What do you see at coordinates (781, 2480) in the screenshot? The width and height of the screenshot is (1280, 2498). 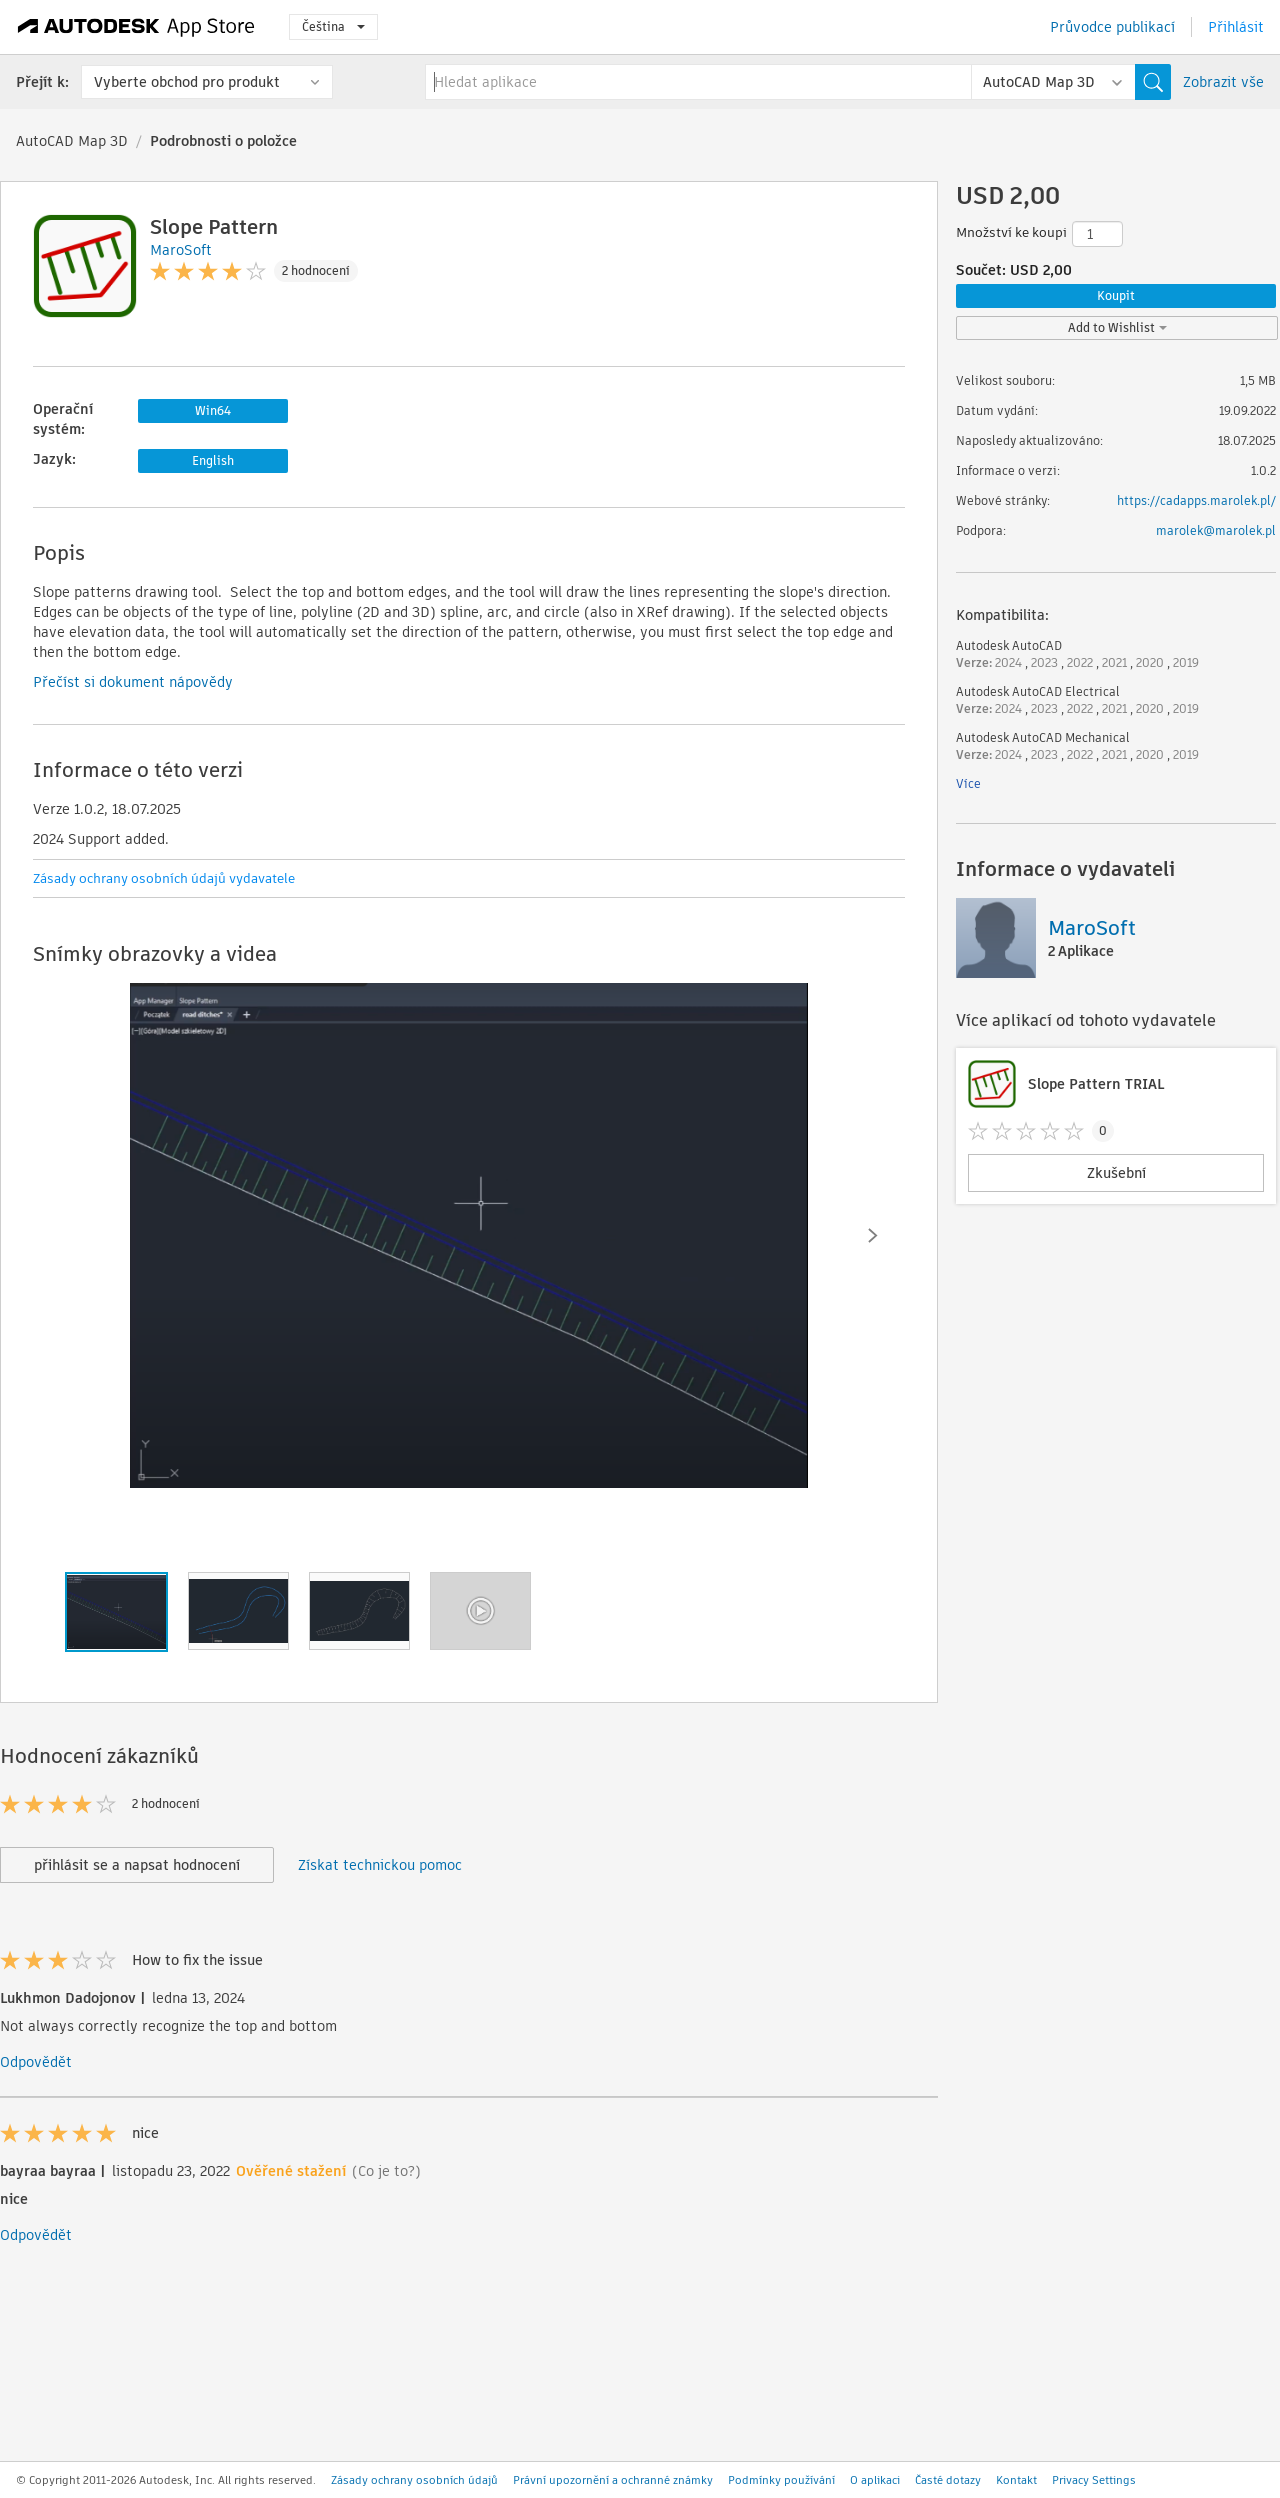 I see `Podmínky používání` at bounding box center [781, 2480].